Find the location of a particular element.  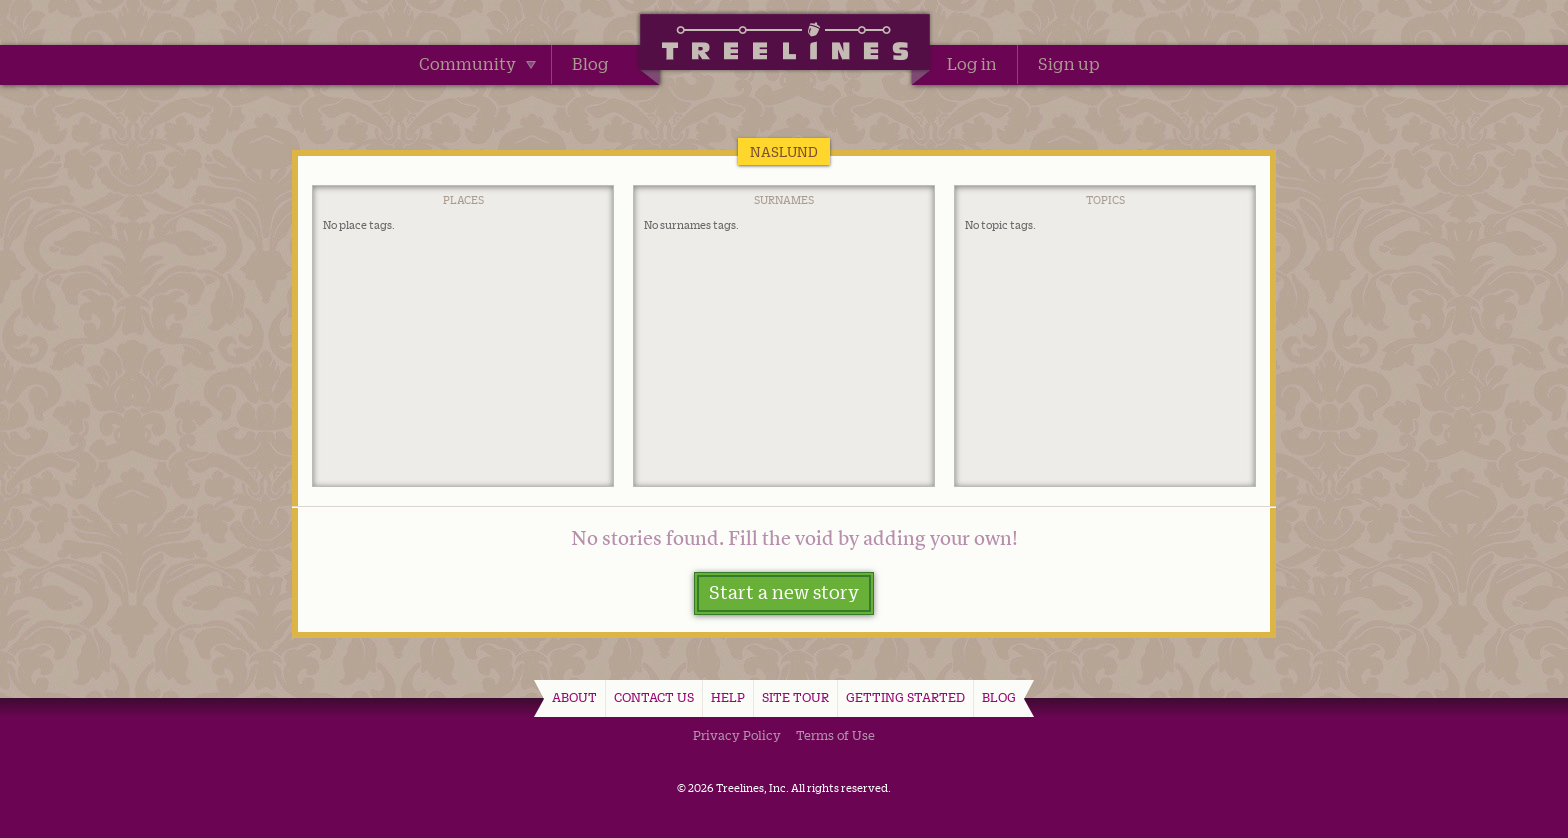

Help is located at coordinates (728, 697).